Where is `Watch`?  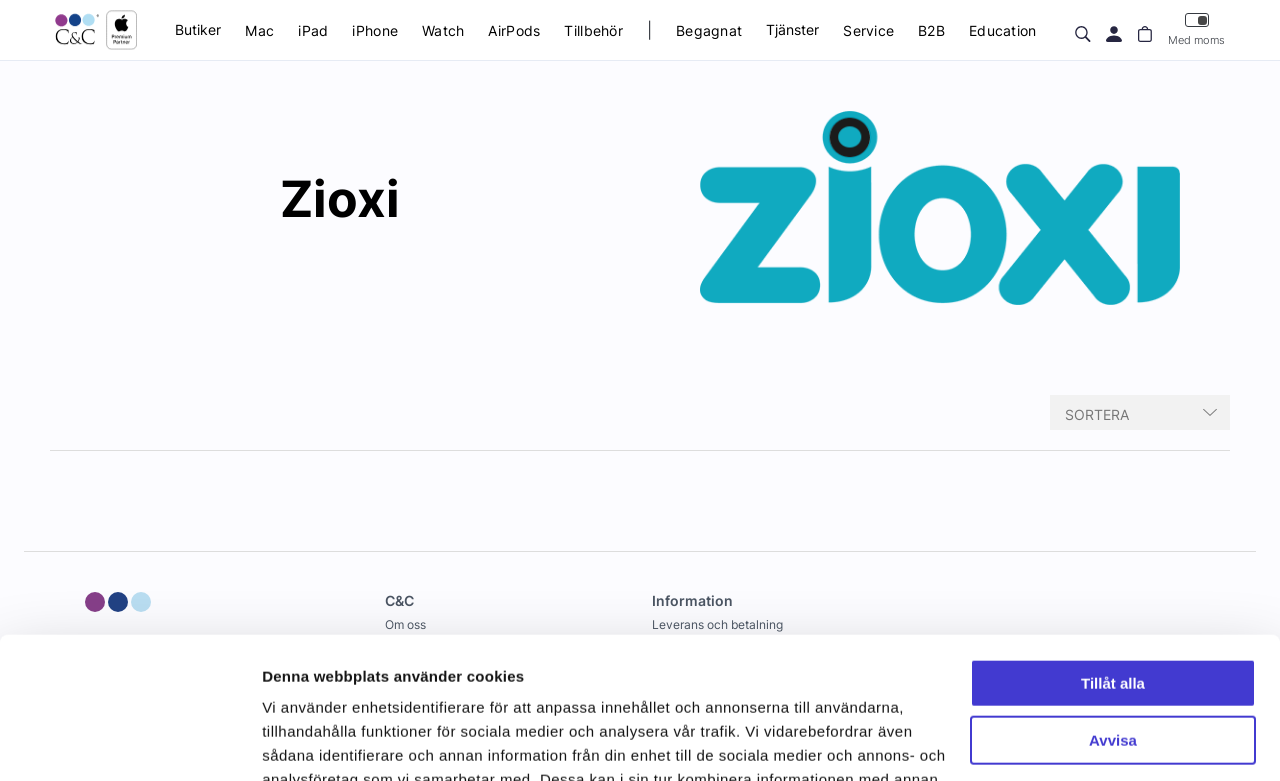
Watch is located at coordinates (443, 30).